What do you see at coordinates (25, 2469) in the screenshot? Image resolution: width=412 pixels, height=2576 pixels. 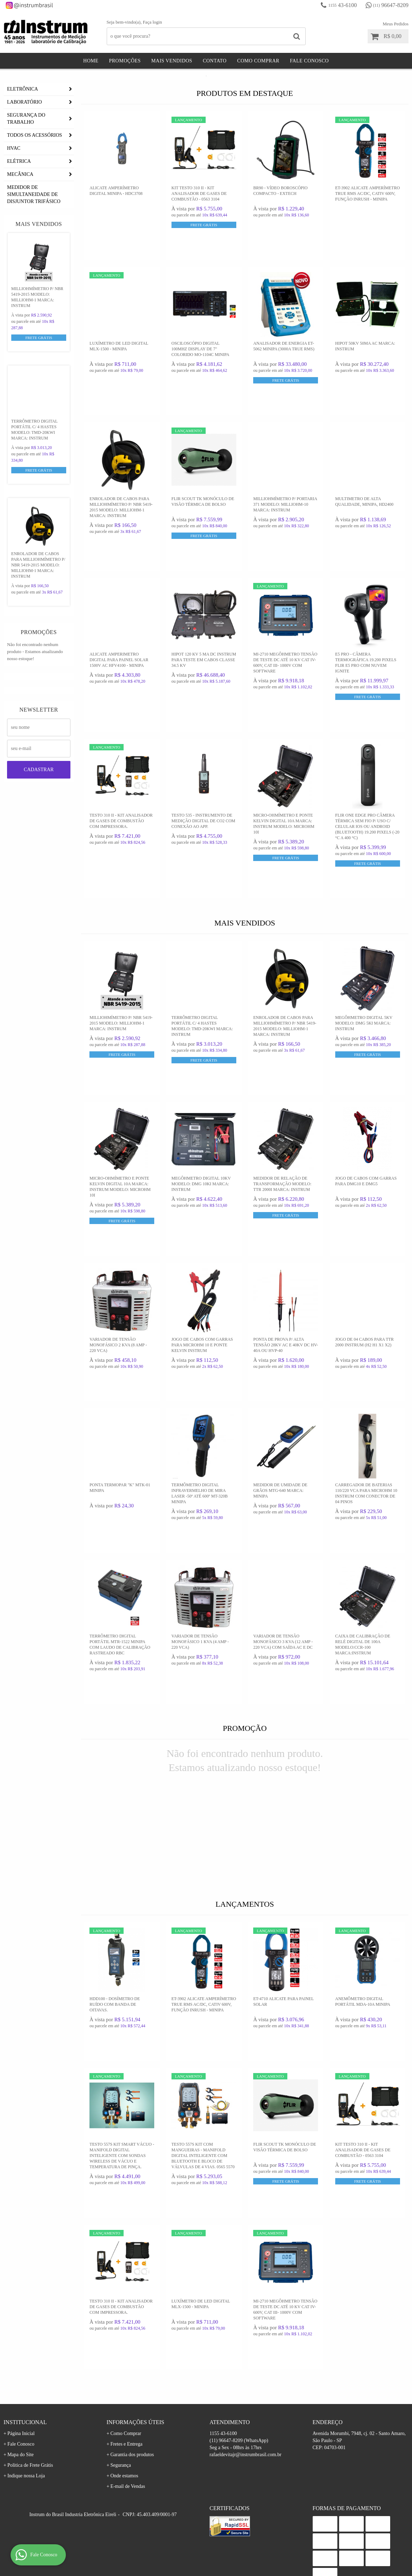 I see `Institucional` at bounding box center [25, 2469].